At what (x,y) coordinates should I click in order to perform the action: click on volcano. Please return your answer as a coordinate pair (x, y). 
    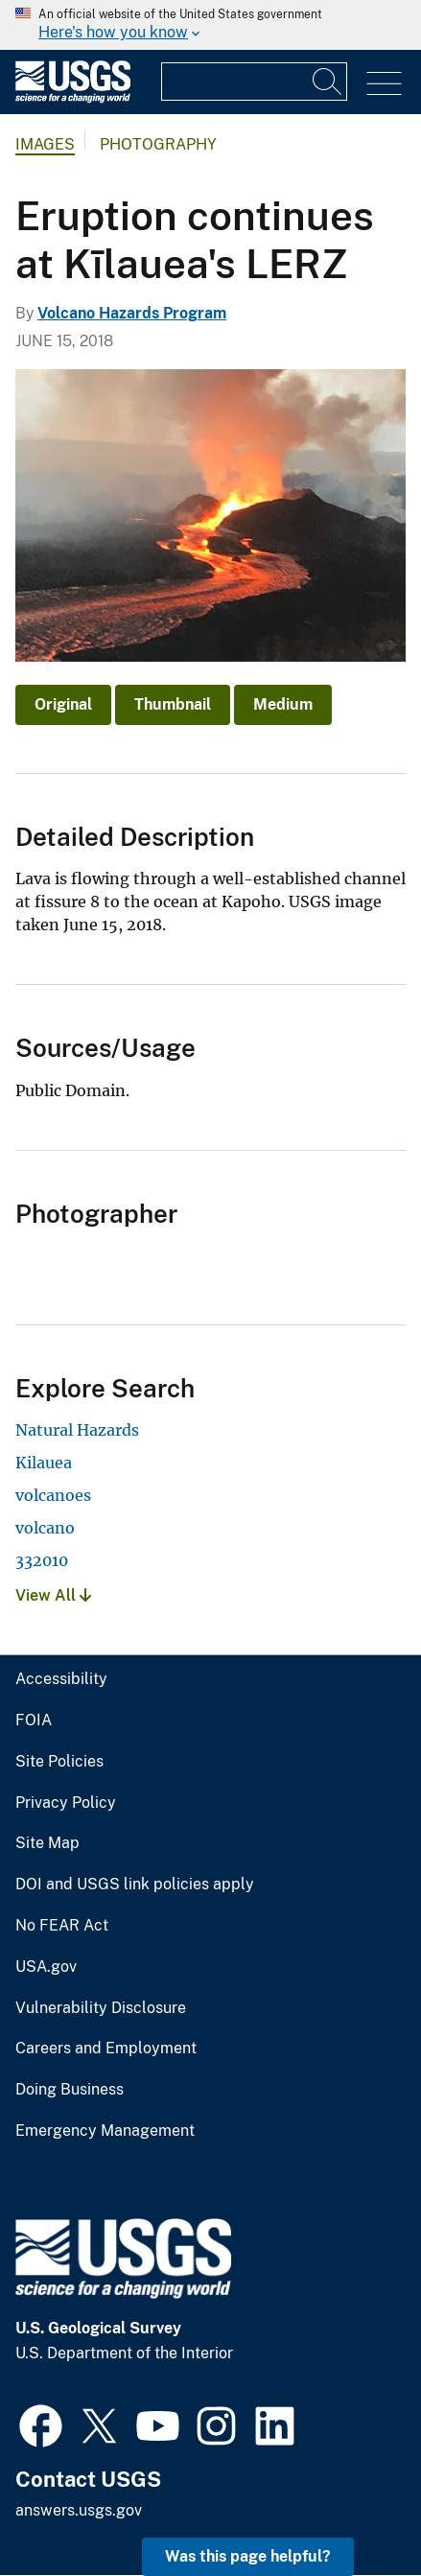
    Looking at the image, I should click on (45, 1527).